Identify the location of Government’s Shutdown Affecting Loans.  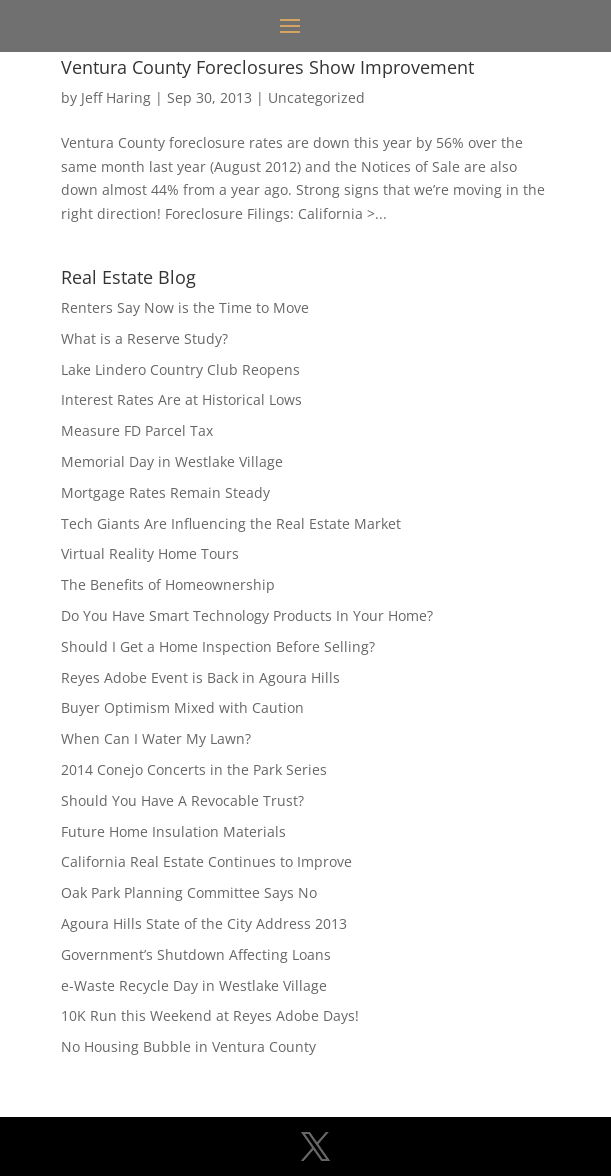
(196, 954).